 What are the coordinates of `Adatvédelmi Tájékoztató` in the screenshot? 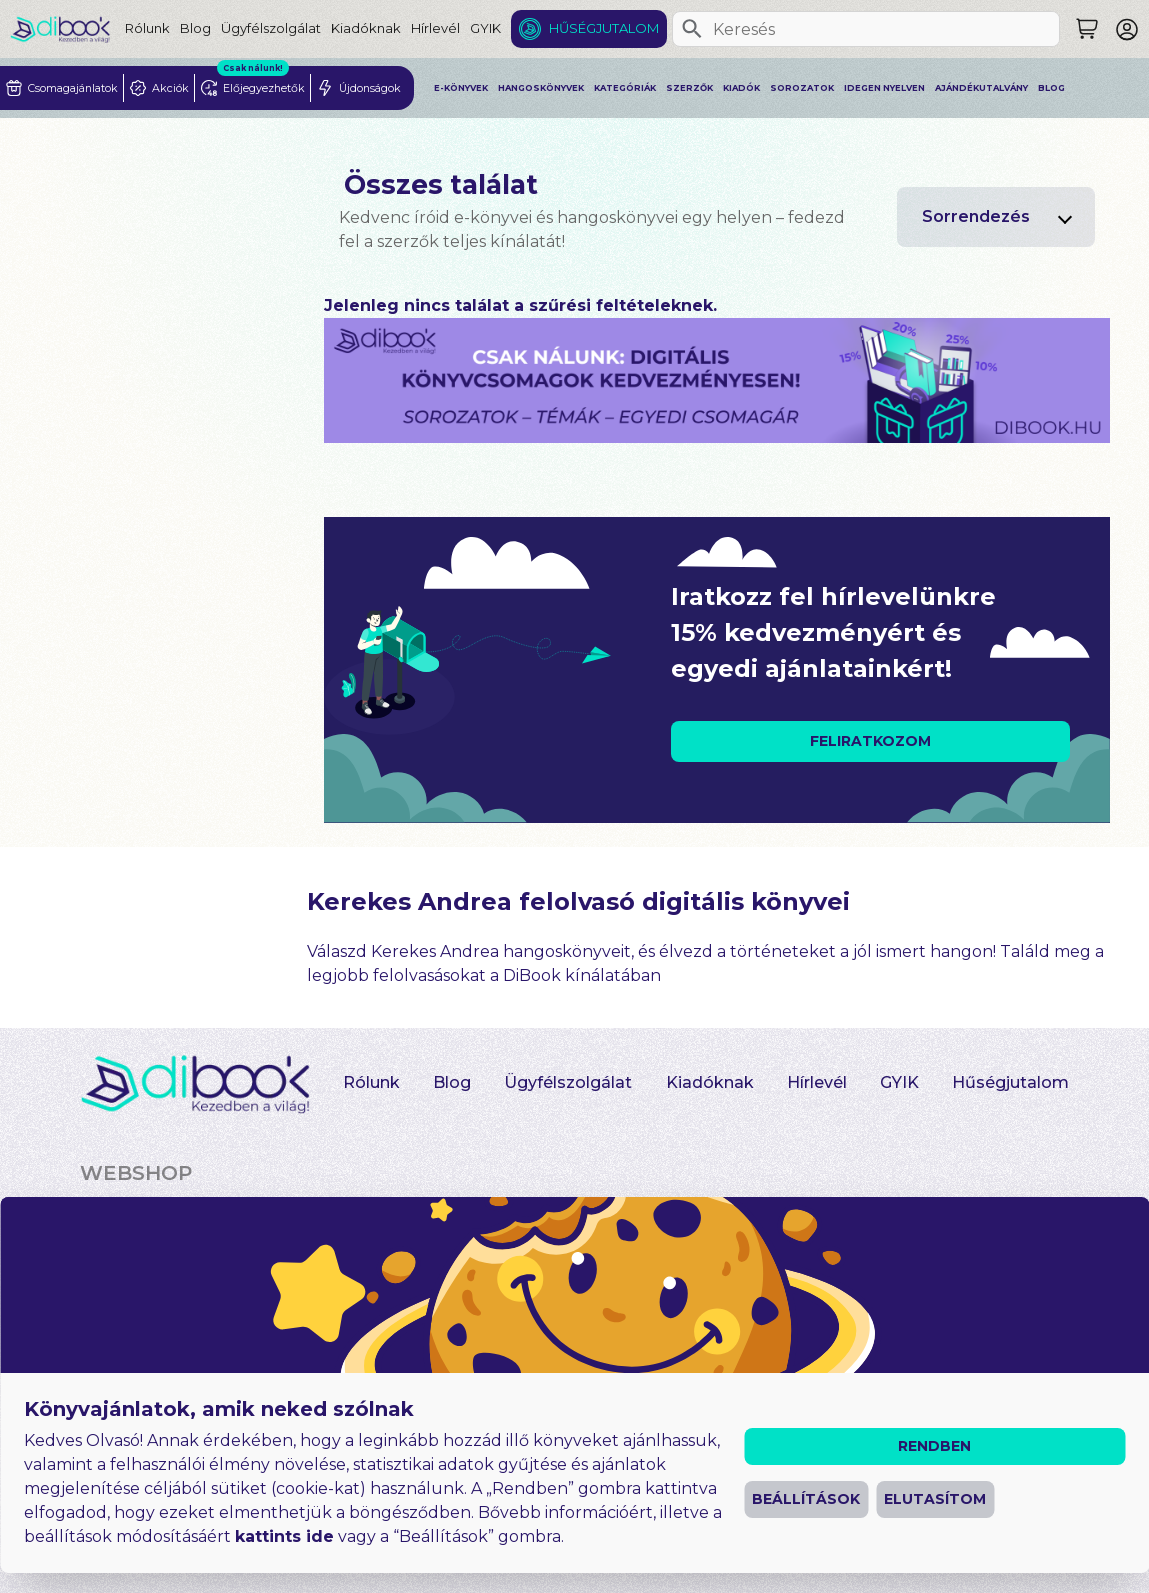 It's located at (459, 1556).